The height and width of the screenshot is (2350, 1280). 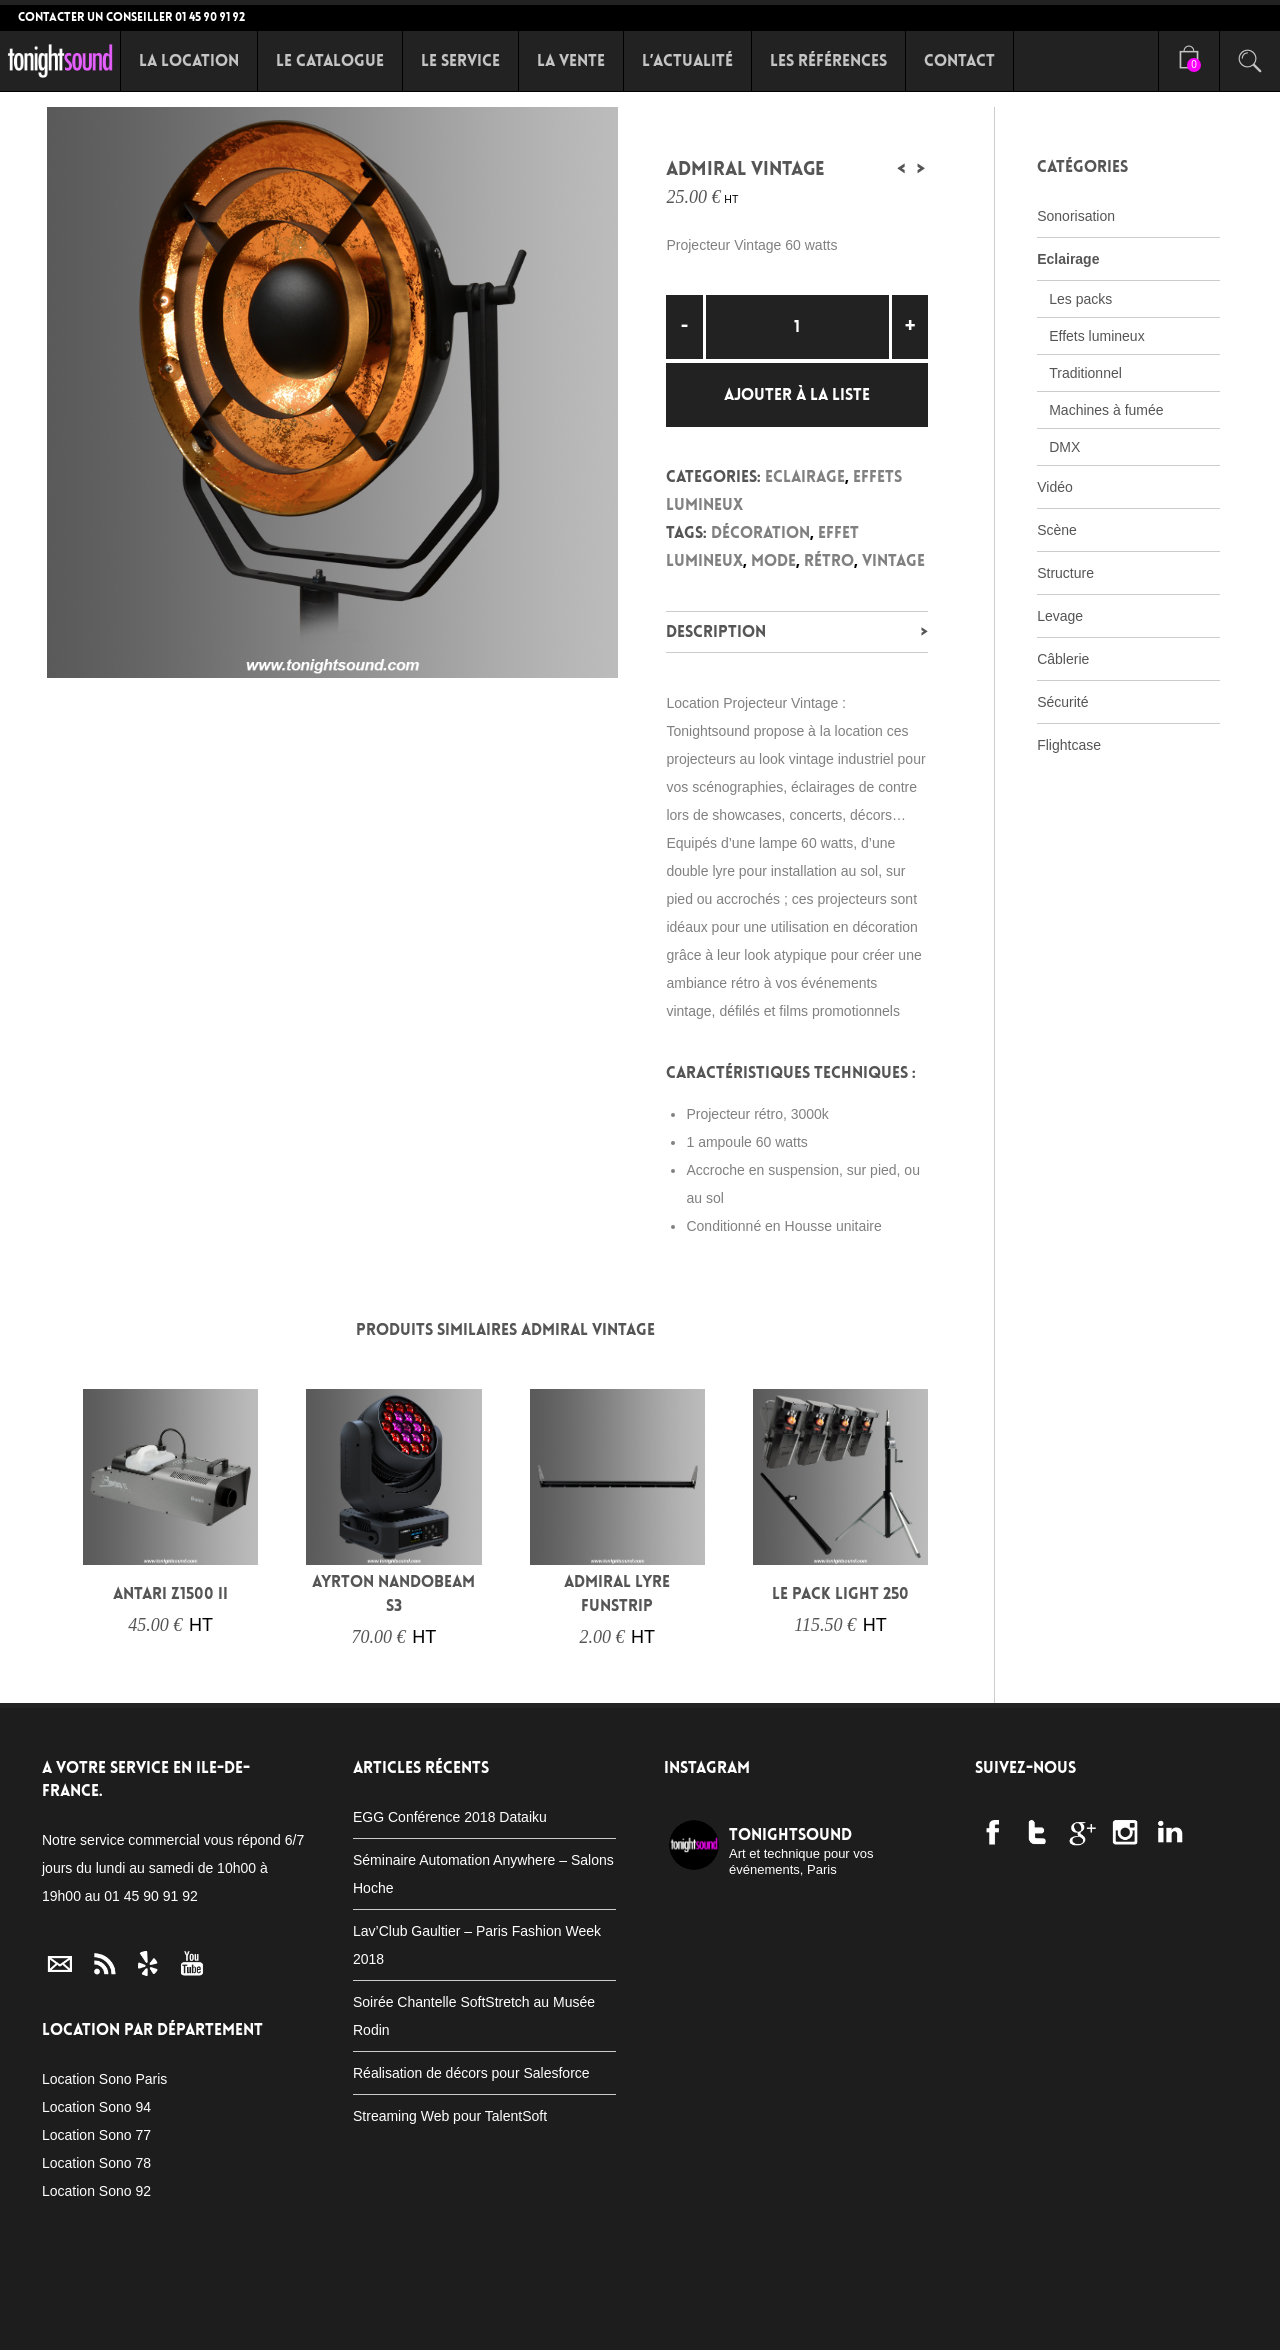 I want to click on Flightcase, so click(x=1069, y=745).